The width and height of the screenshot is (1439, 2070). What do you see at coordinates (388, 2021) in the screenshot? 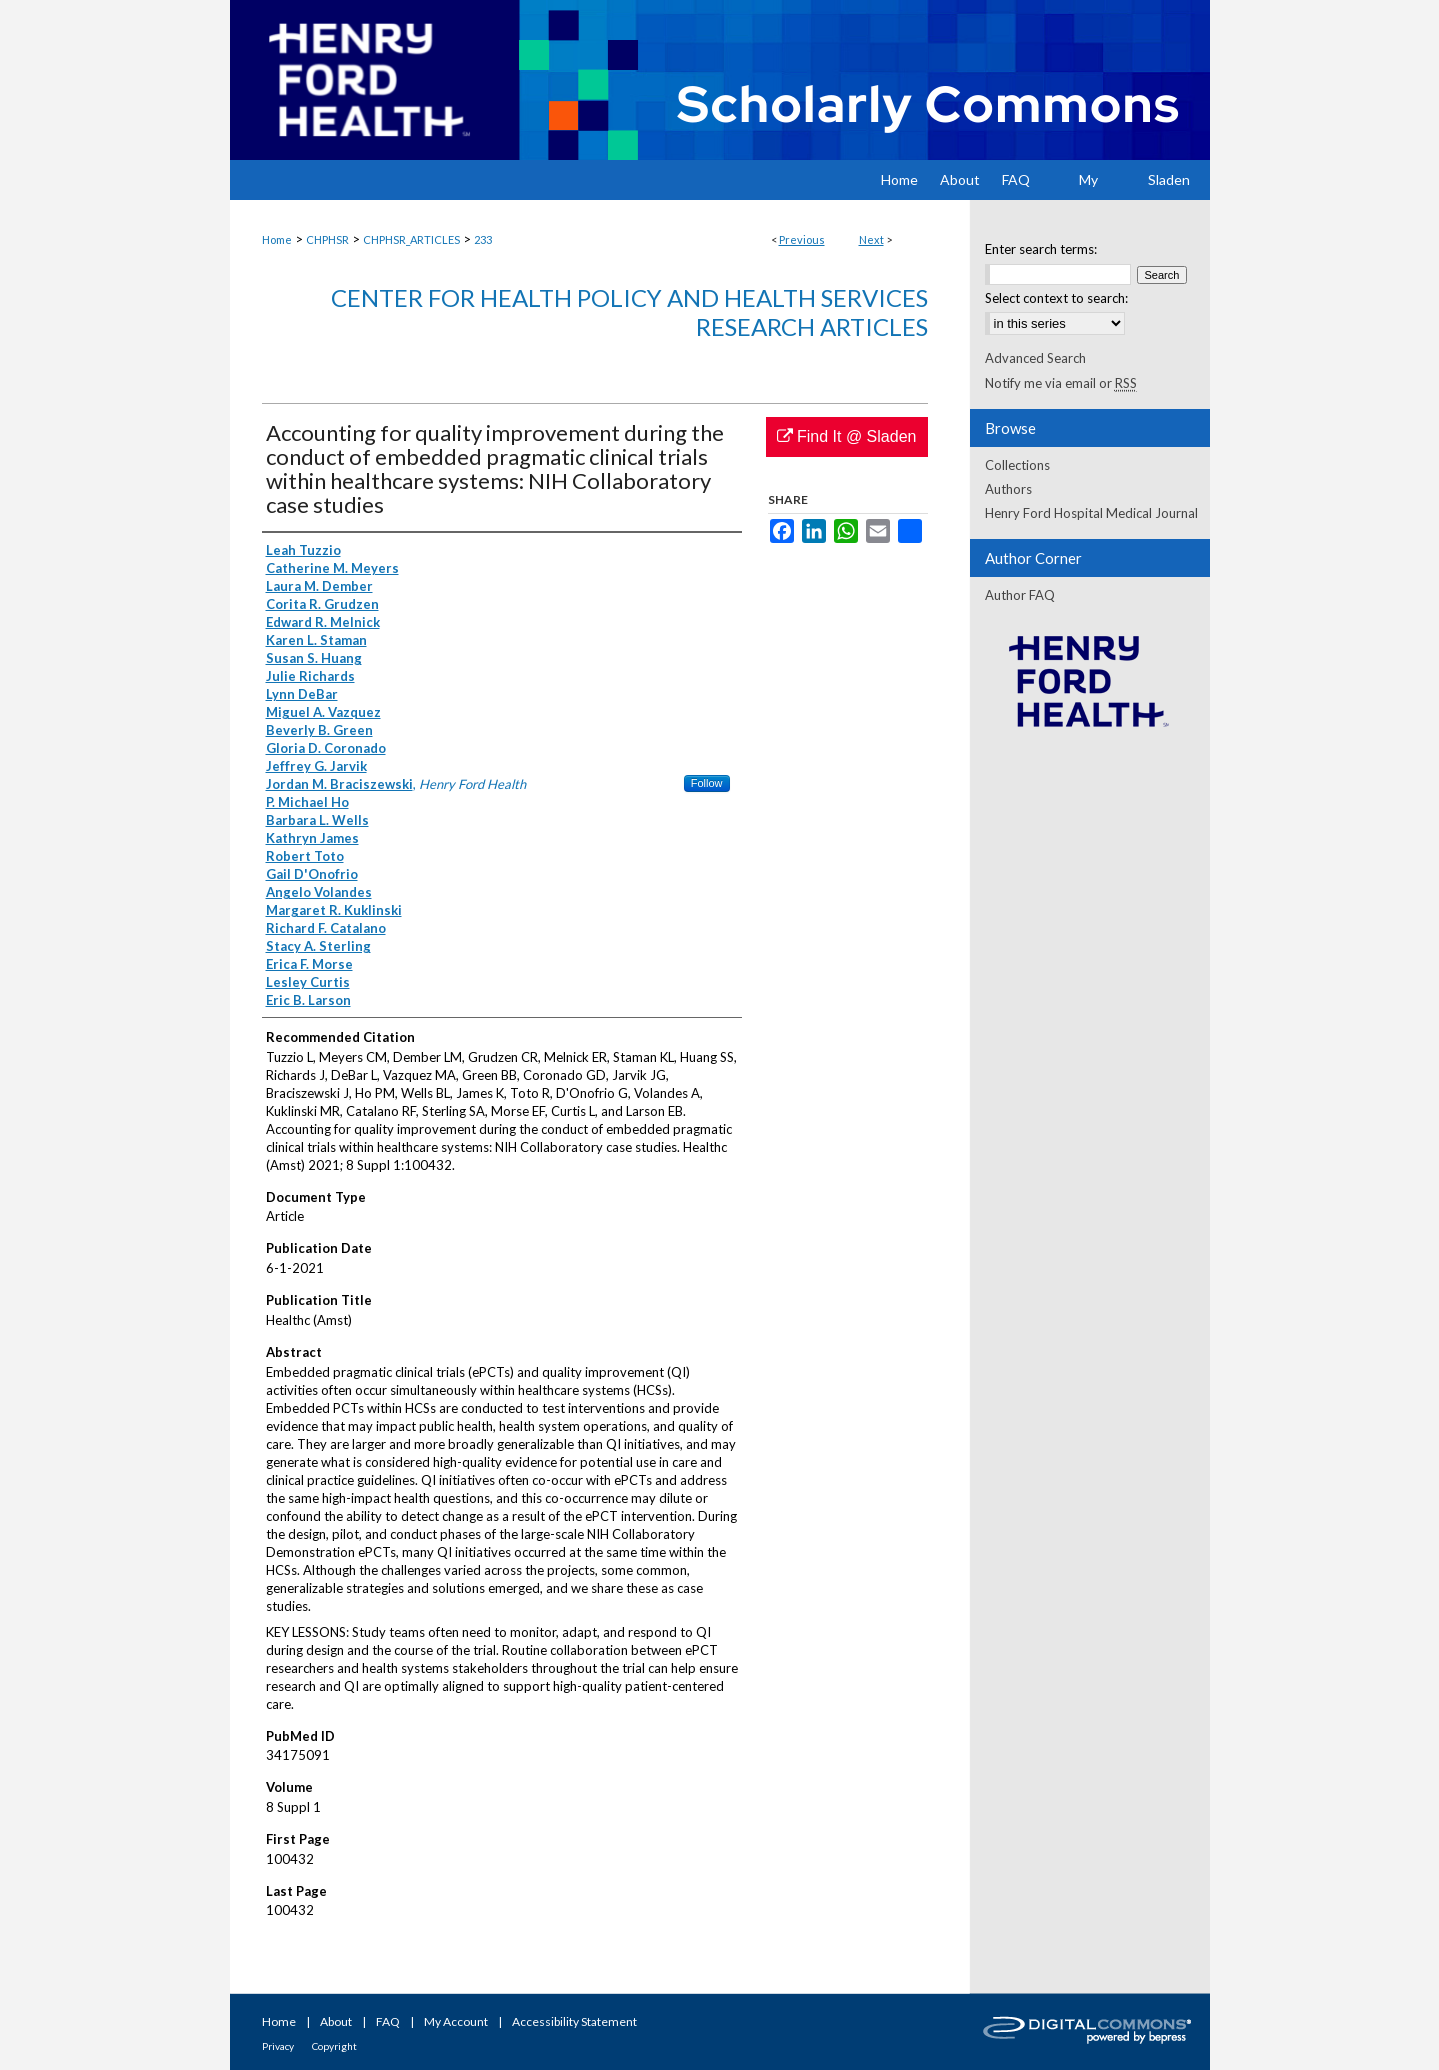
I see `FAQ` at bounding box center [388, 2021].